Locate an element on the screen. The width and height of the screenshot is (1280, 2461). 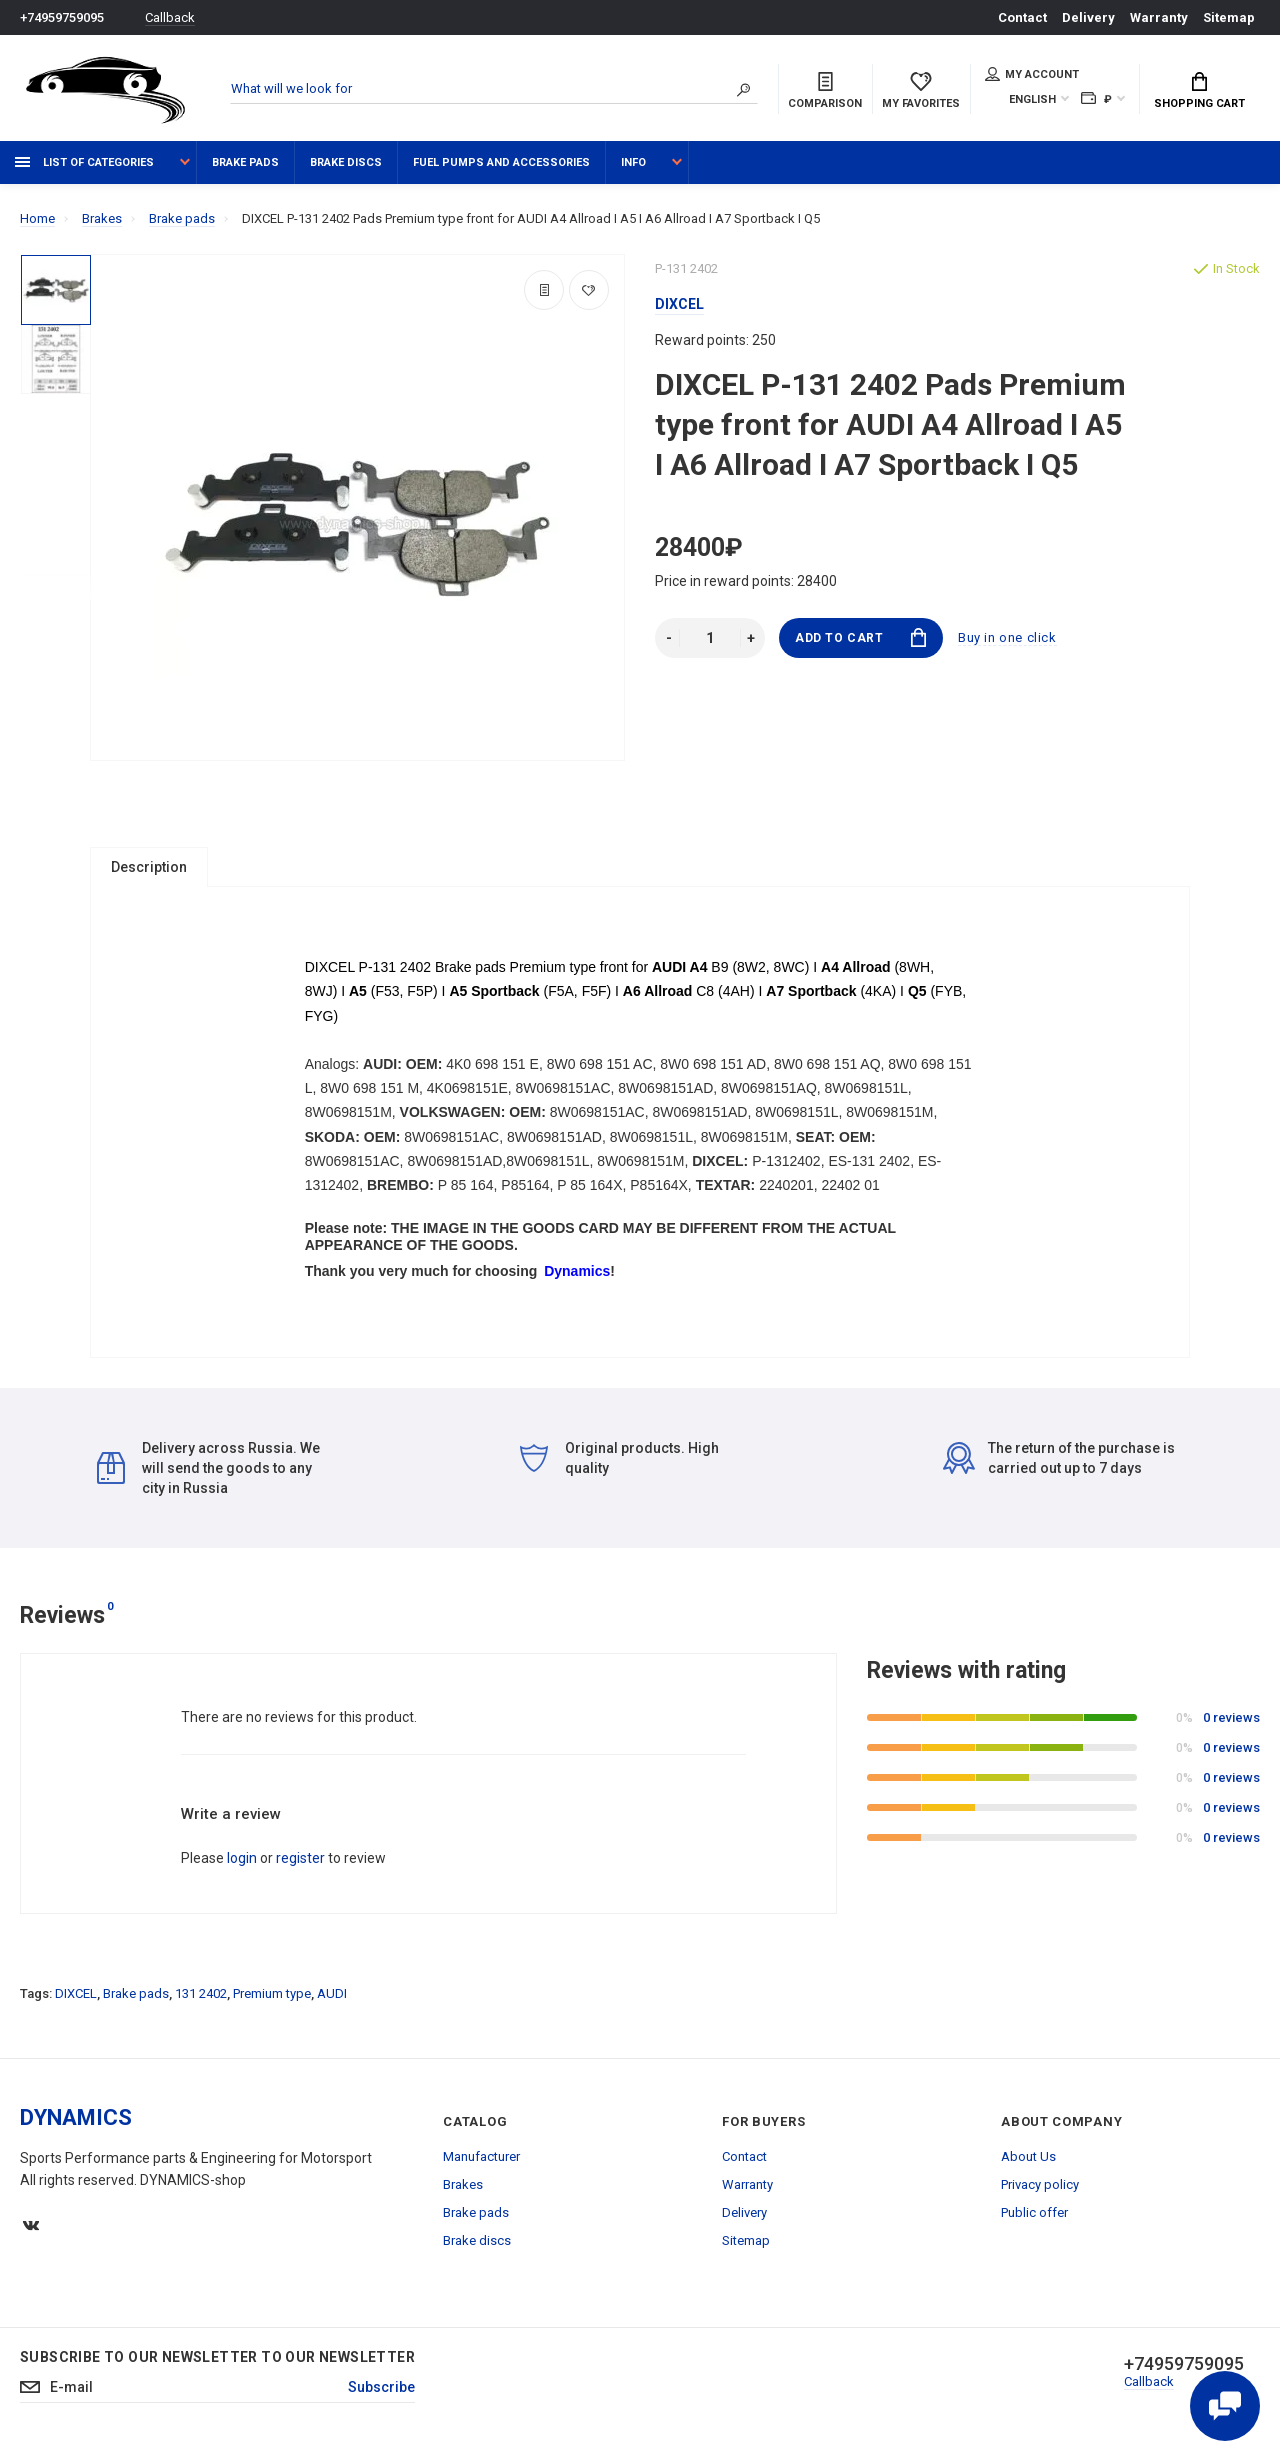
Shopping Cart is located at coordinates (1199, 91).